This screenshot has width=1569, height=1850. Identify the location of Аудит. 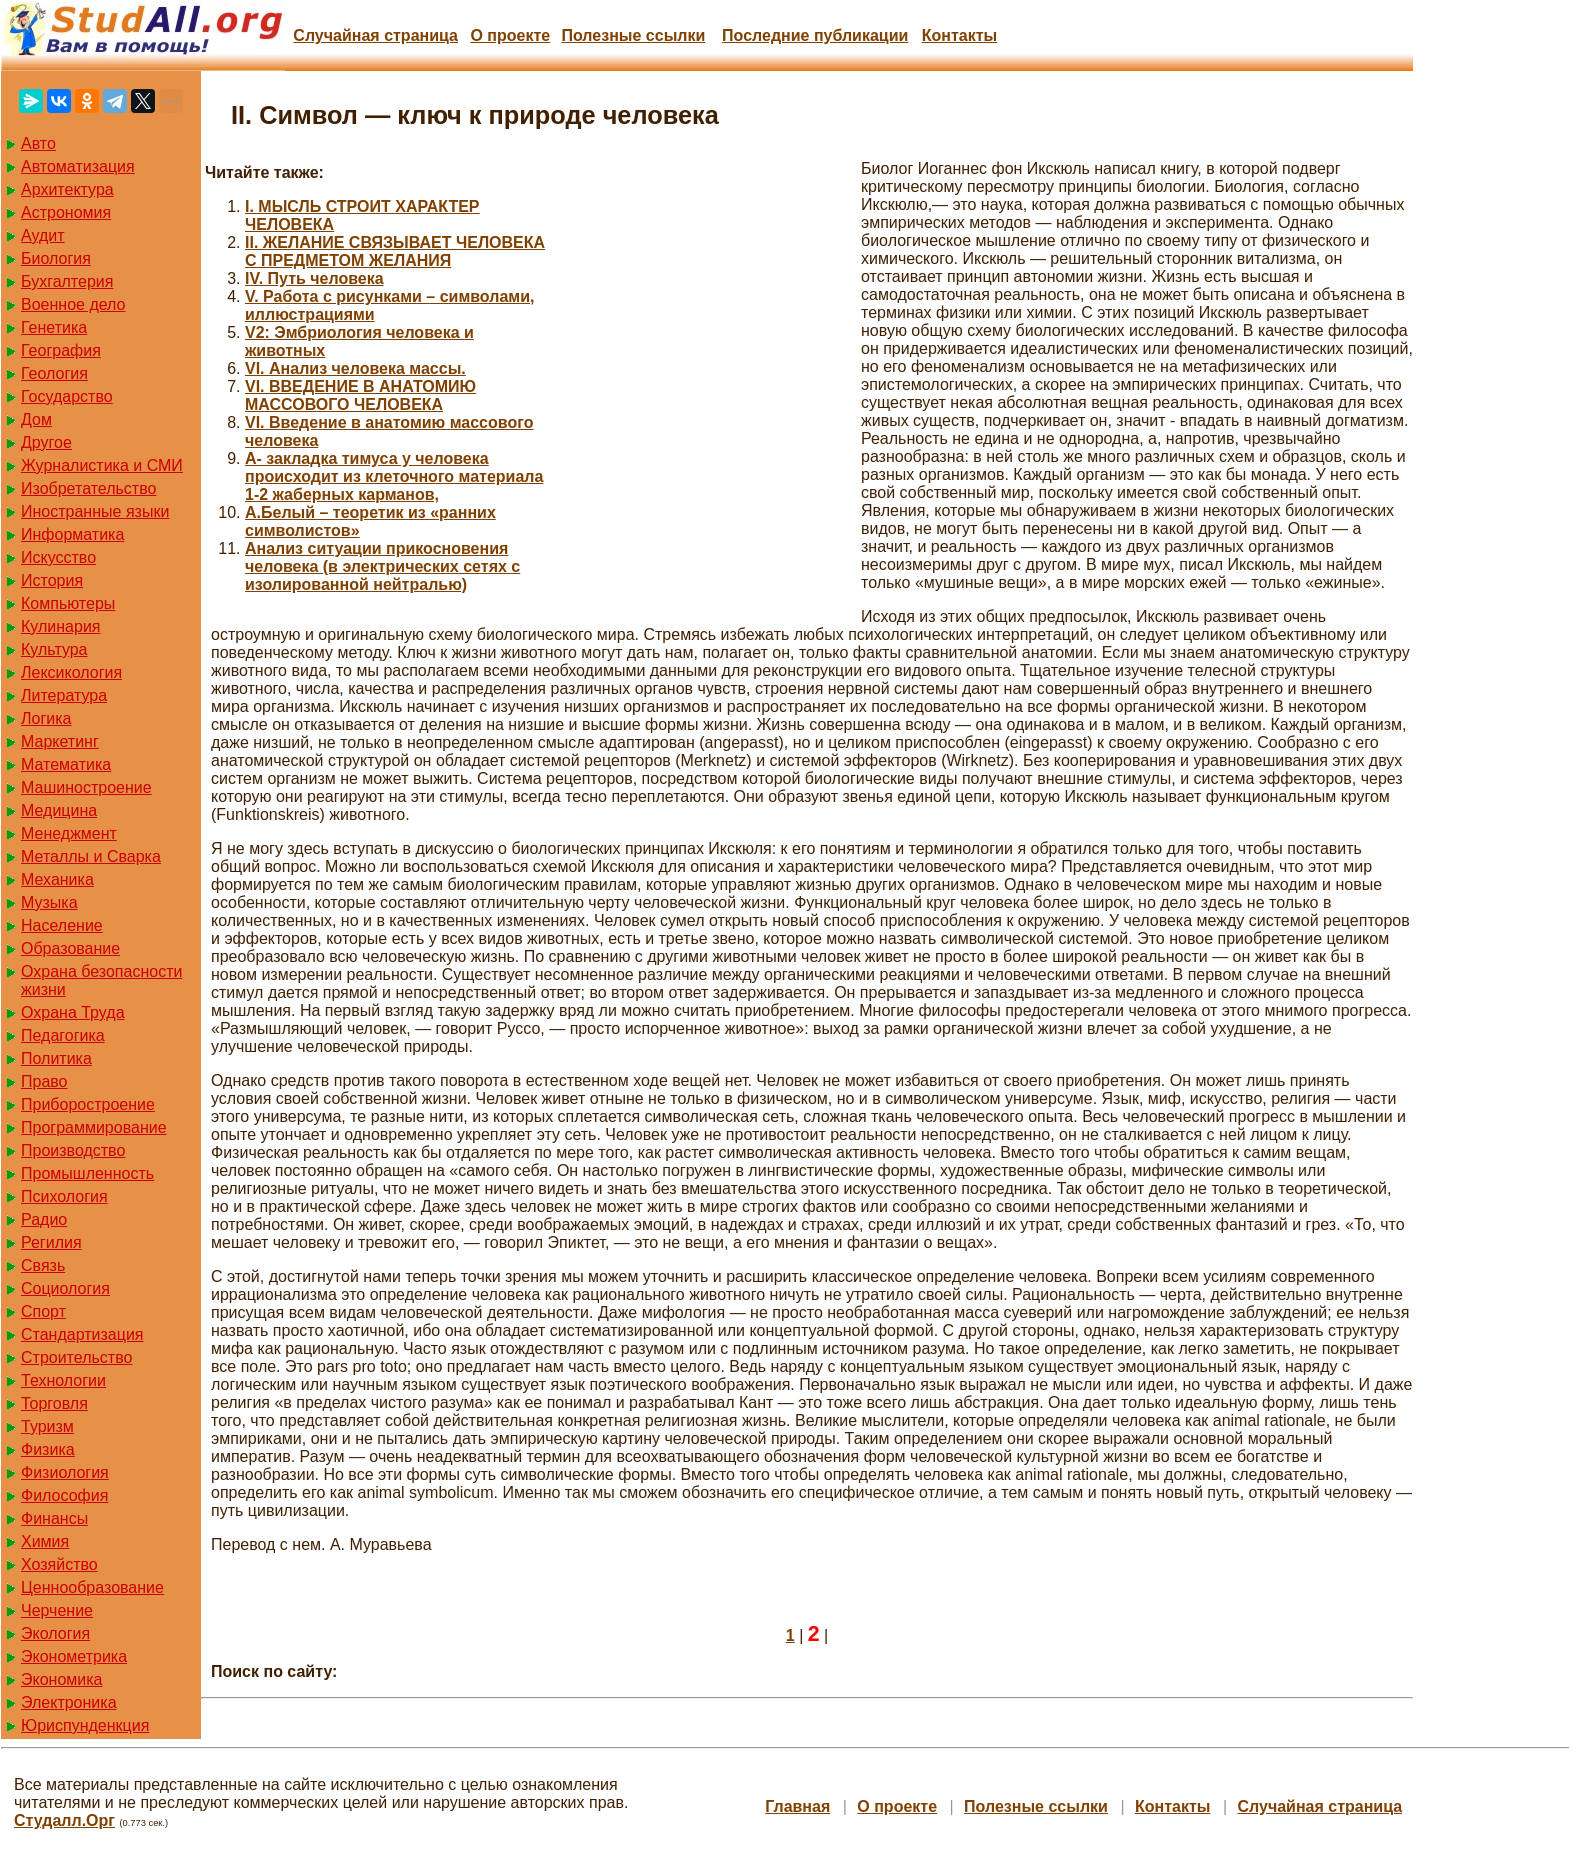
(43, 235).